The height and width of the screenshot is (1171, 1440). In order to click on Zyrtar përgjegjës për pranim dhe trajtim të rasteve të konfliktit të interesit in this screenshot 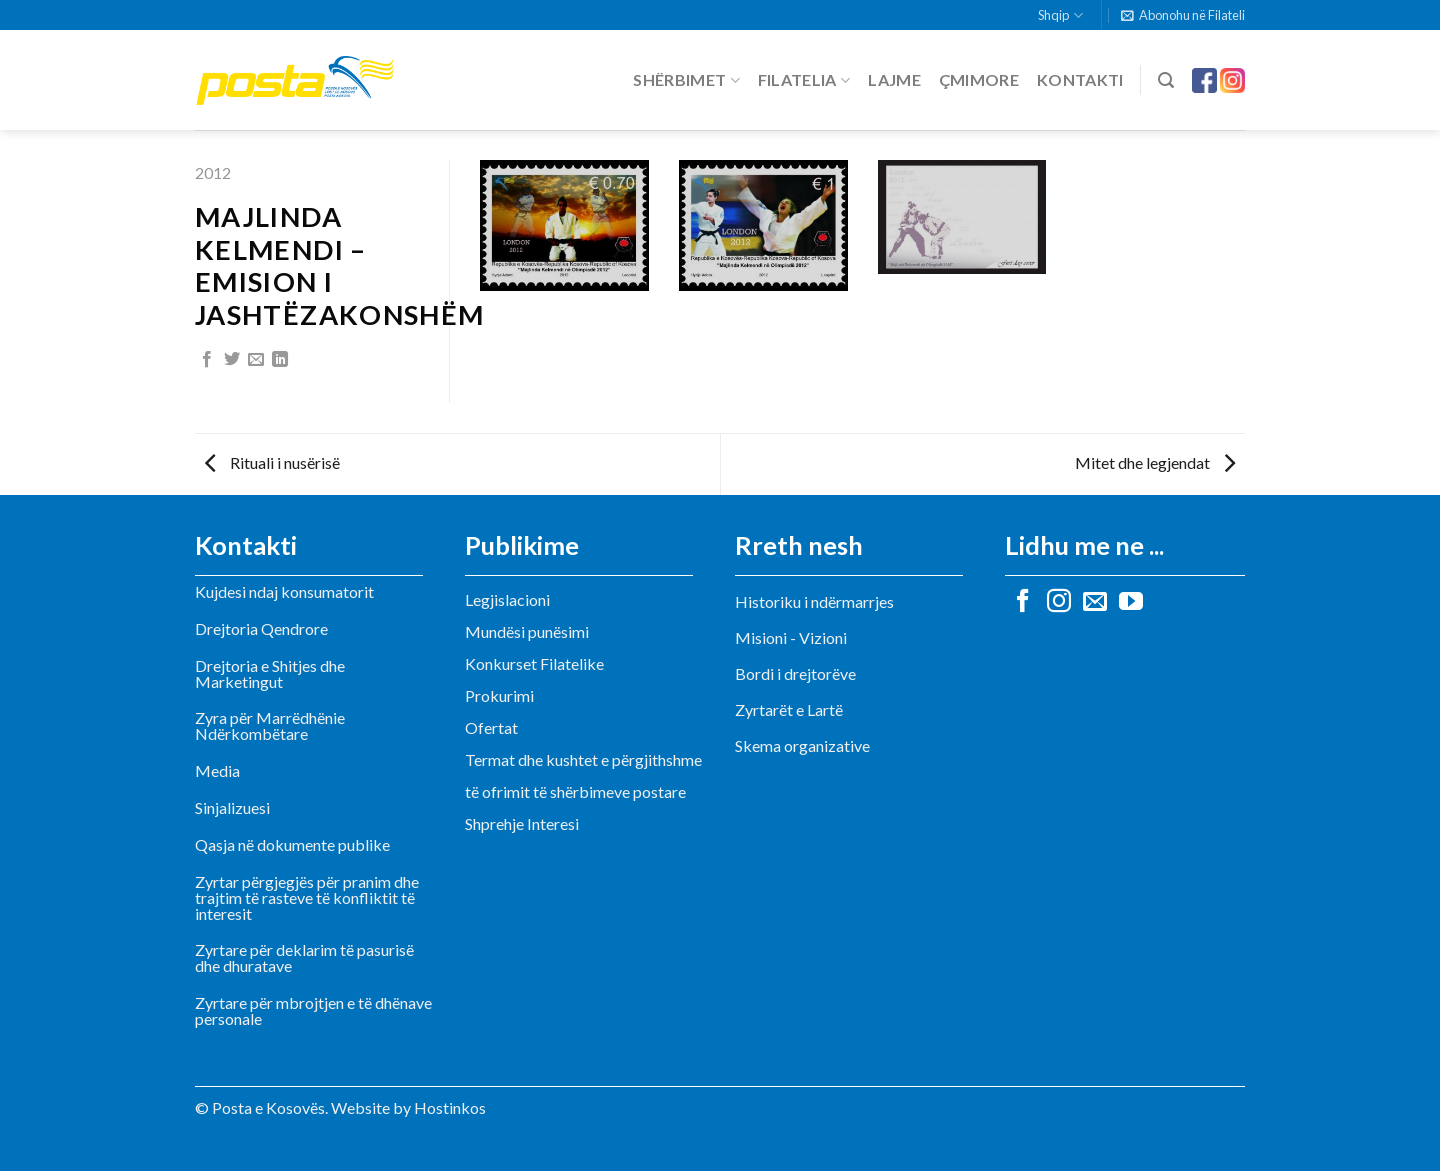, I will do `click(307, 897)`.